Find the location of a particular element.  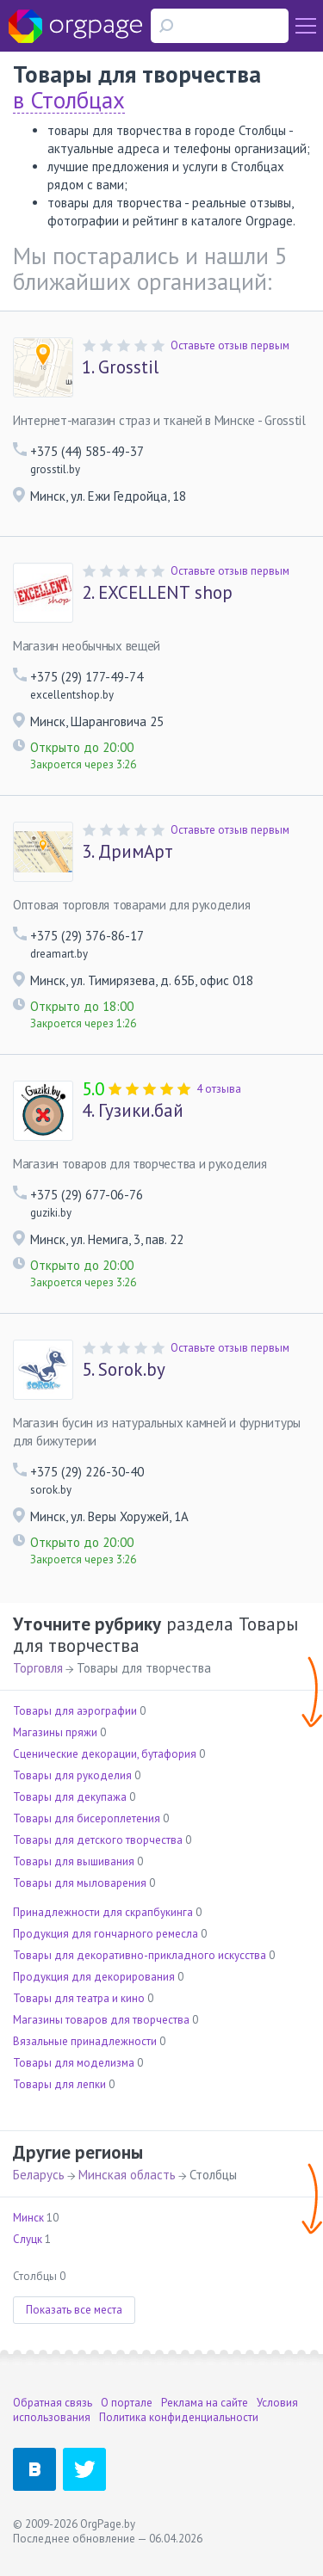

Магазины товаров для творчества is located at coordinates (101, 2019).